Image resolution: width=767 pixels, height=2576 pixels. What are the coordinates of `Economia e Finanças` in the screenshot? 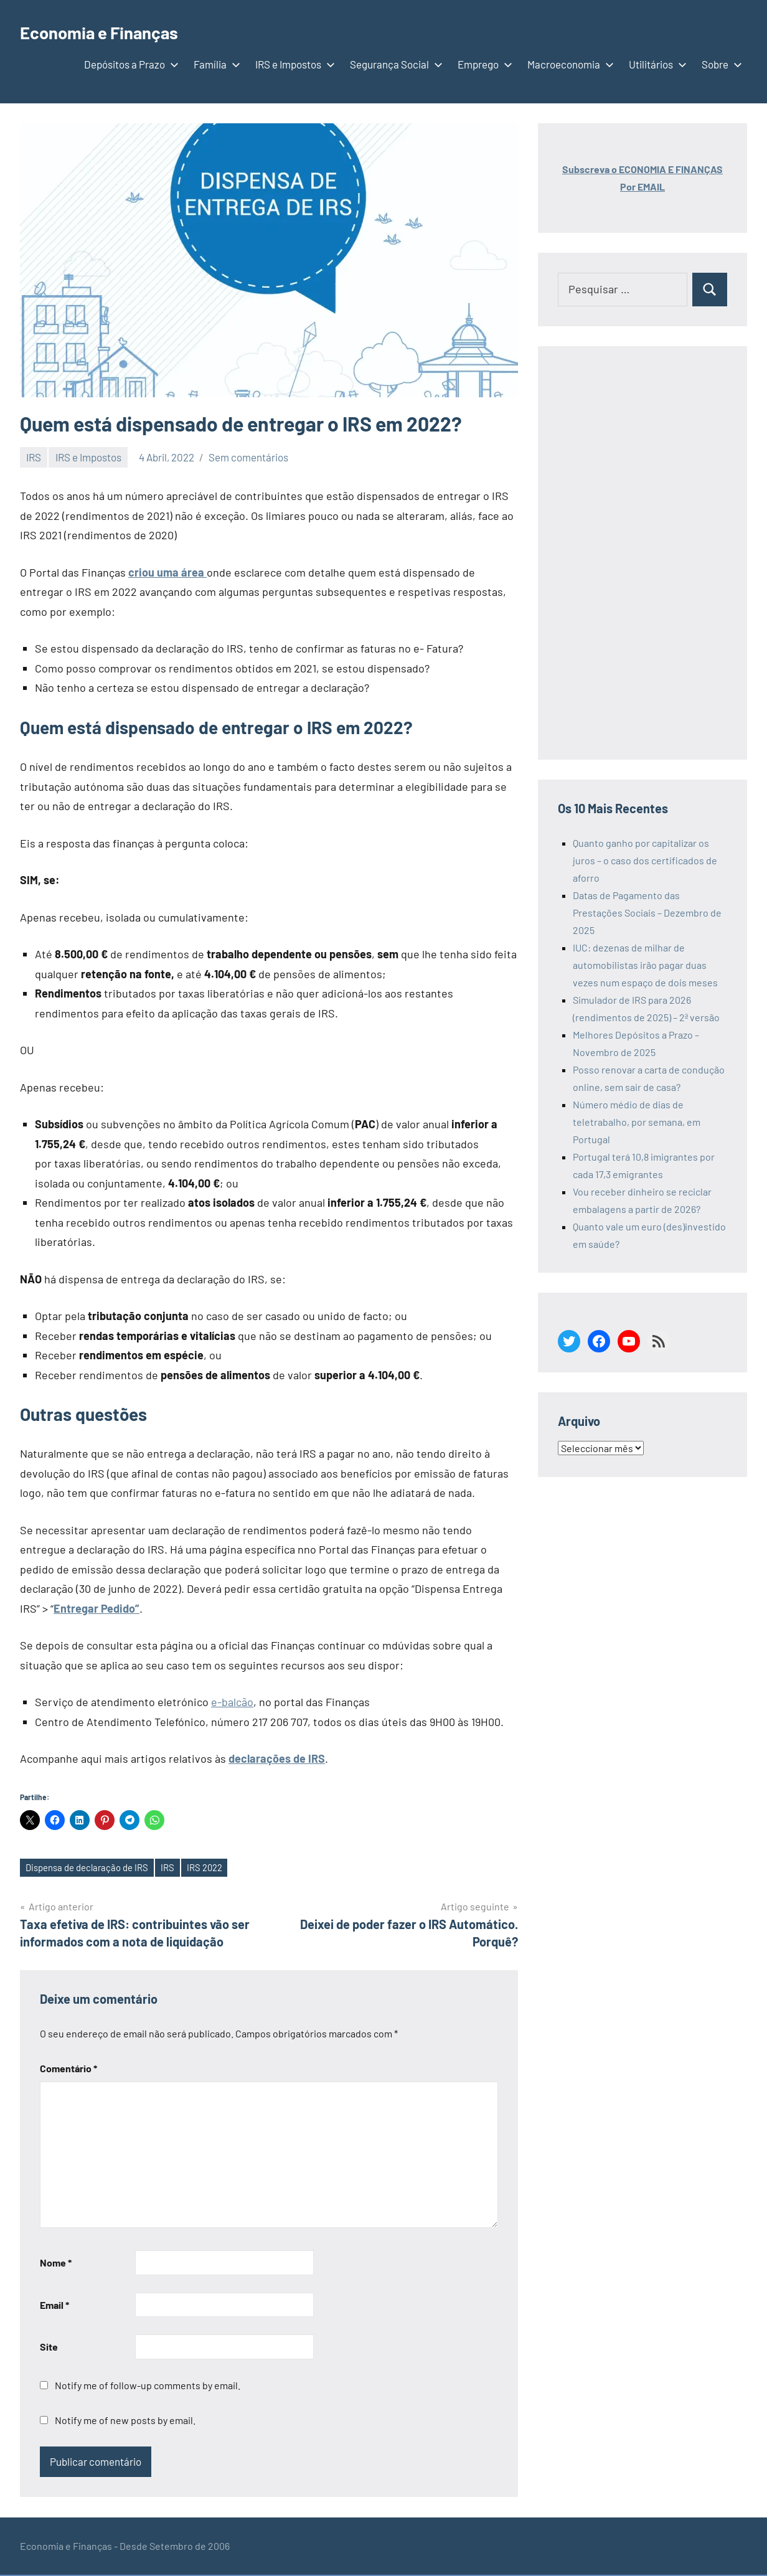 It's located at (113, 31).